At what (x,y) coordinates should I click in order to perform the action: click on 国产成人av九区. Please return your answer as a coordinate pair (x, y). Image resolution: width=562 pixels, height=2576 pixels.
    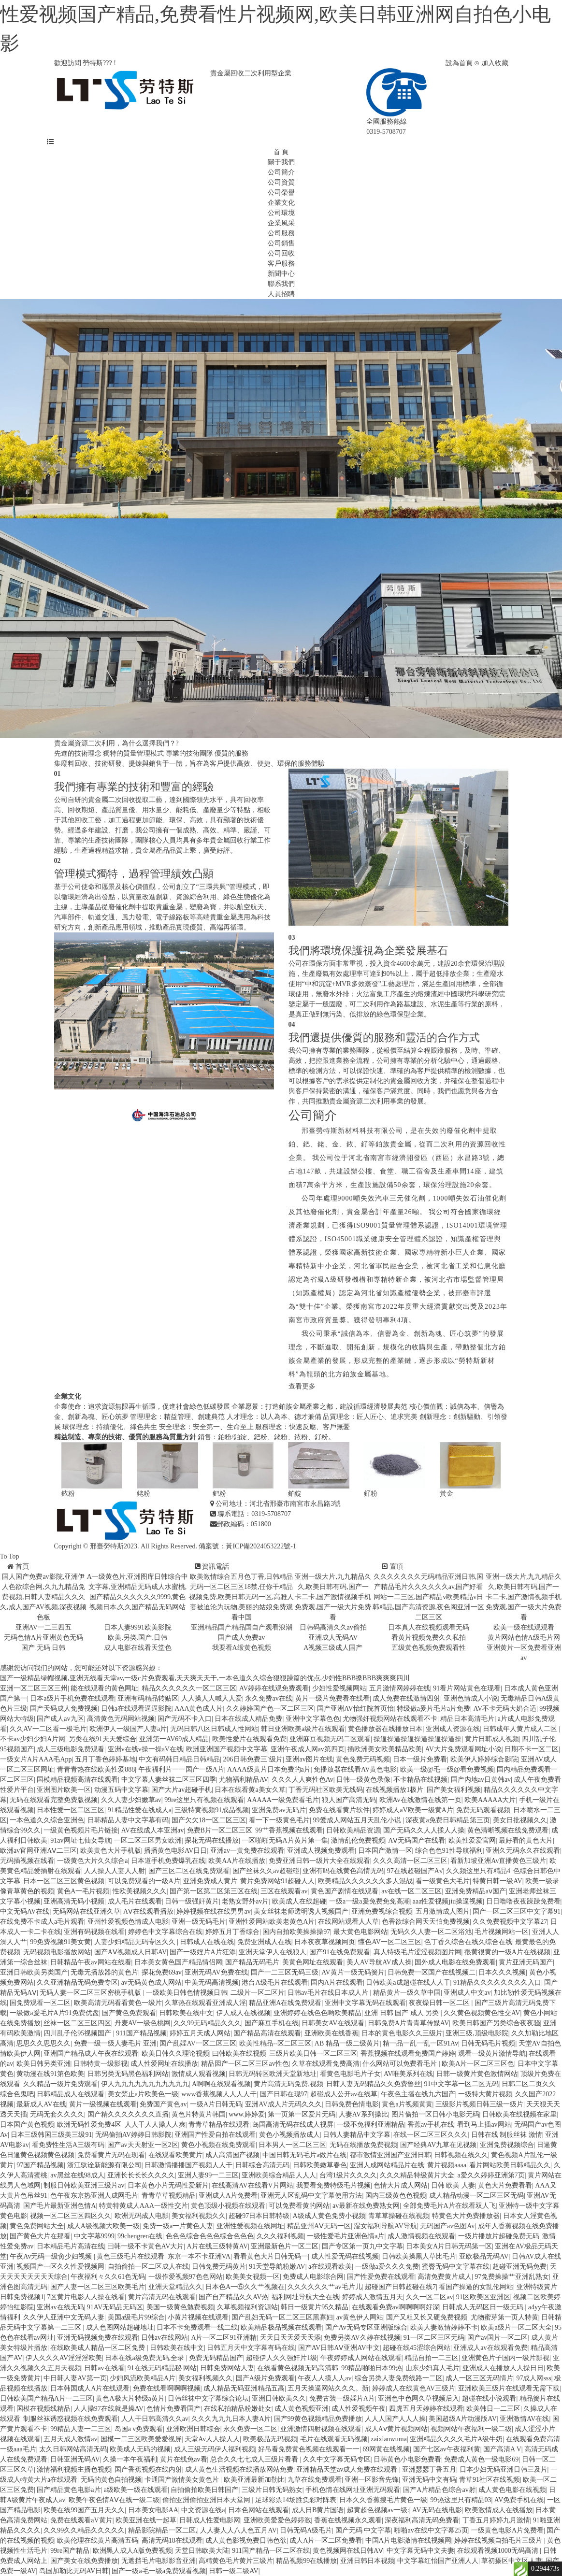
    Looking at the image, I should click on (60, 1718).